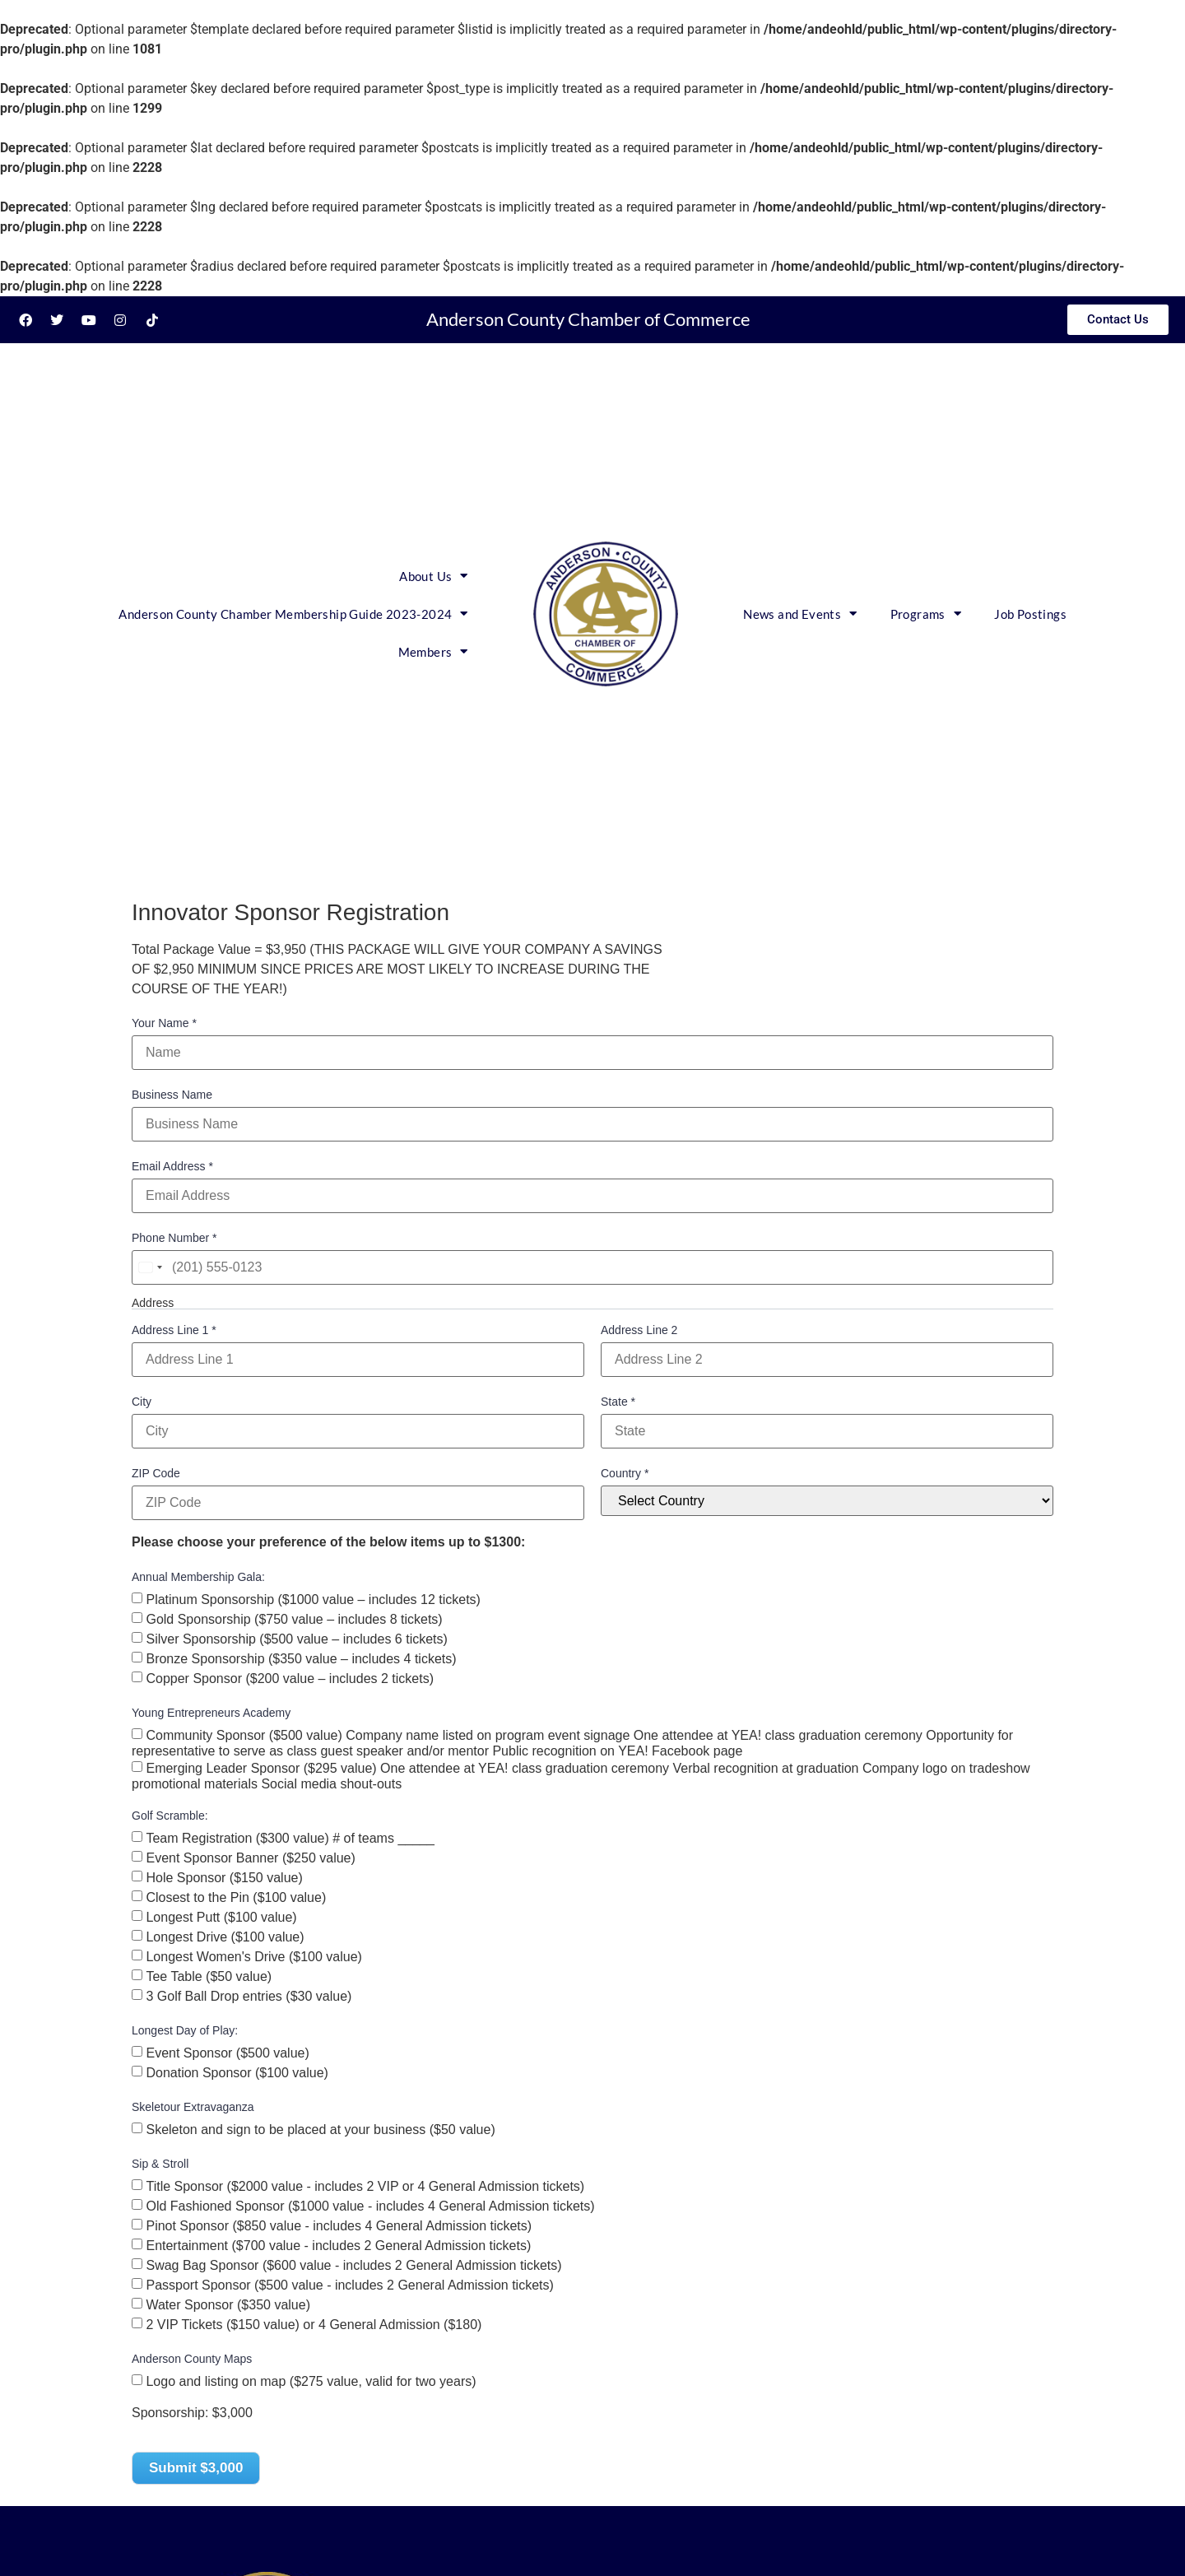  Describe the element at coordinates (172, 1094) in the screenshot. I see `Business Name` at that location.